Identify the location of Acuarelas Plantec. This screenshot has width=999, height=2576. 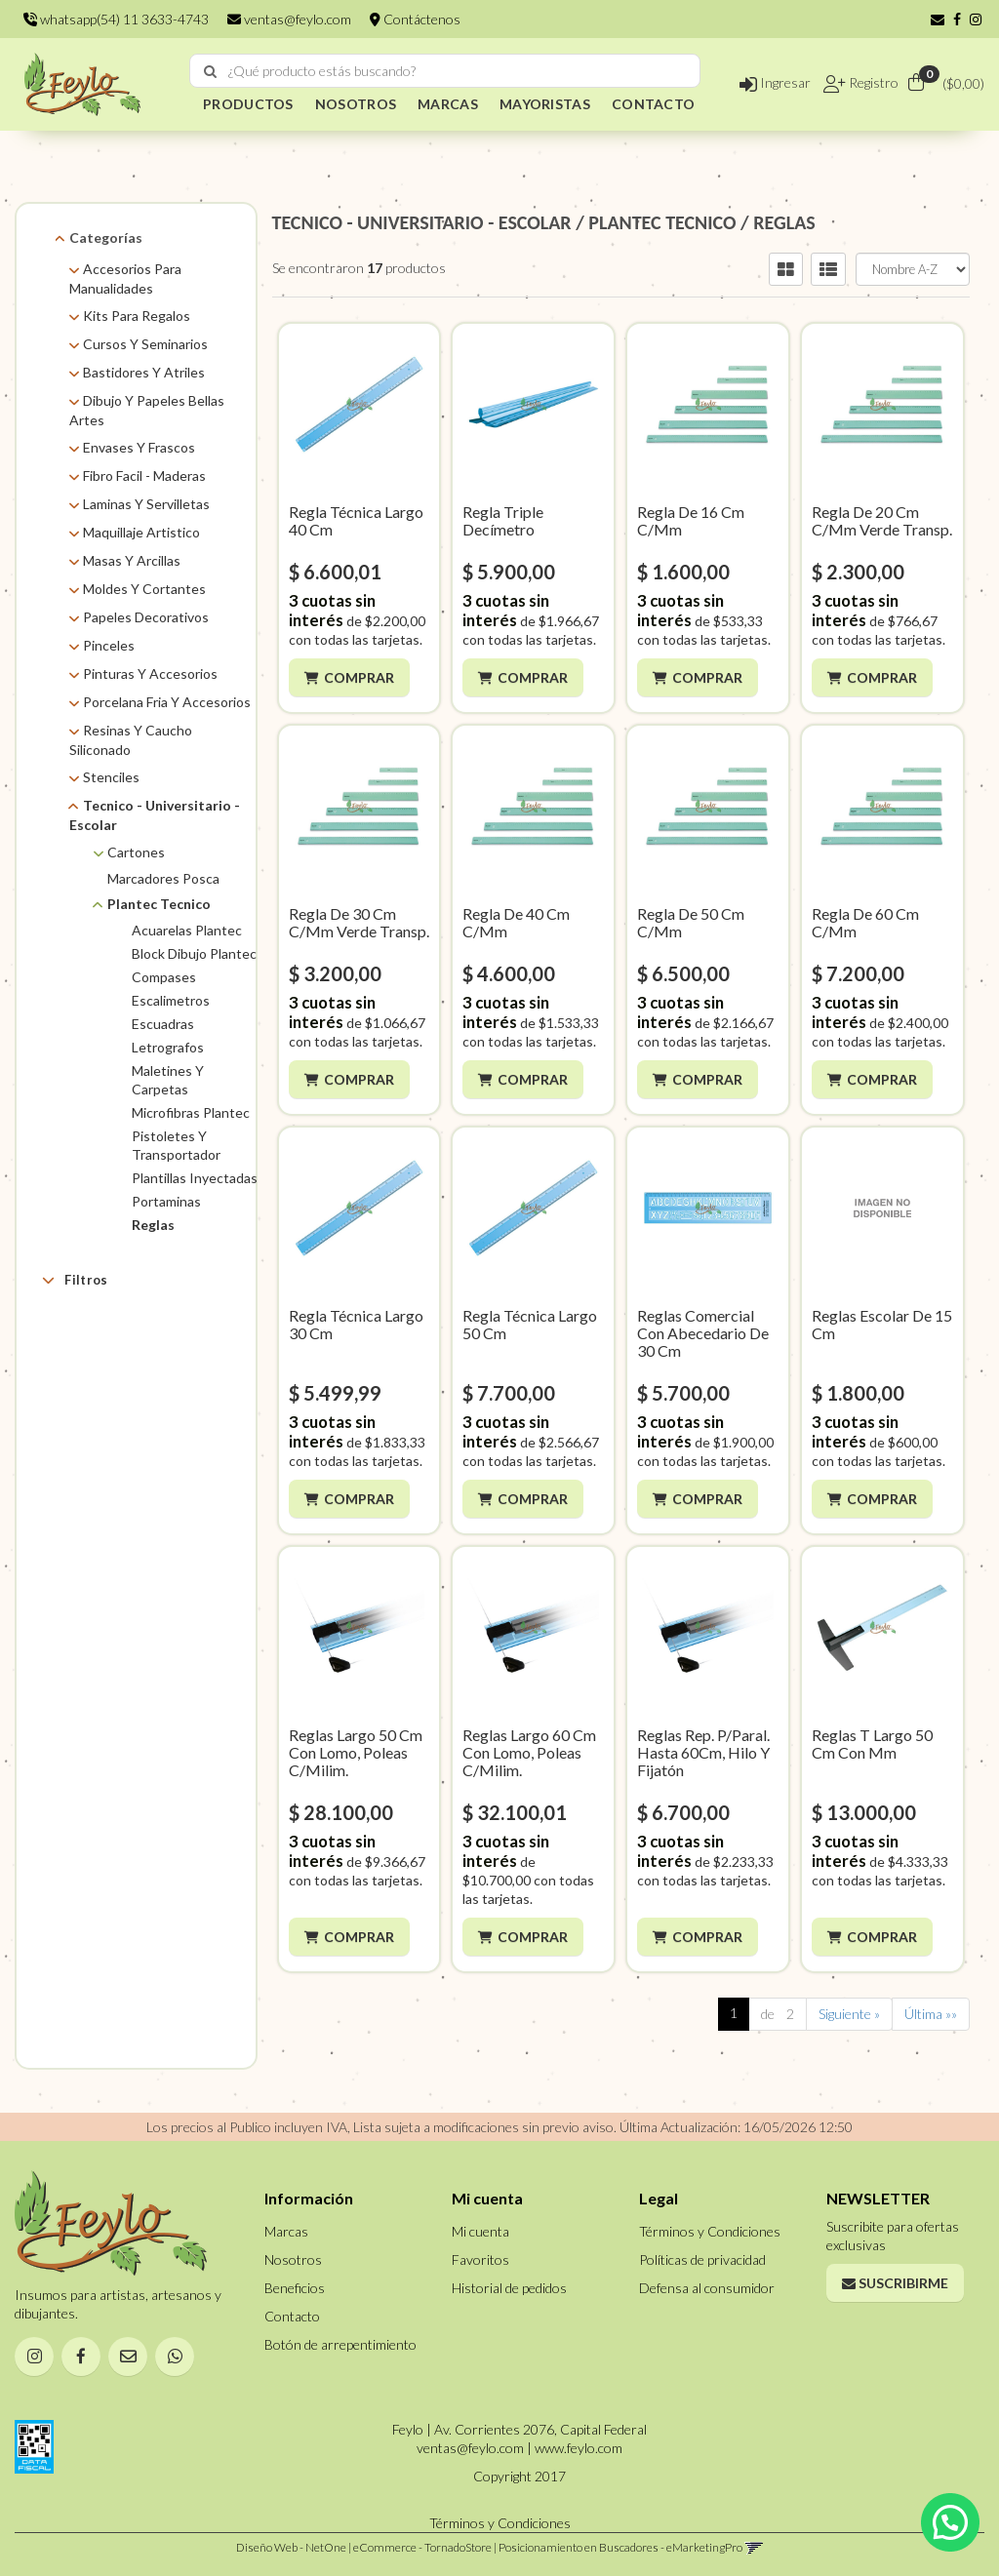
(187, 930).